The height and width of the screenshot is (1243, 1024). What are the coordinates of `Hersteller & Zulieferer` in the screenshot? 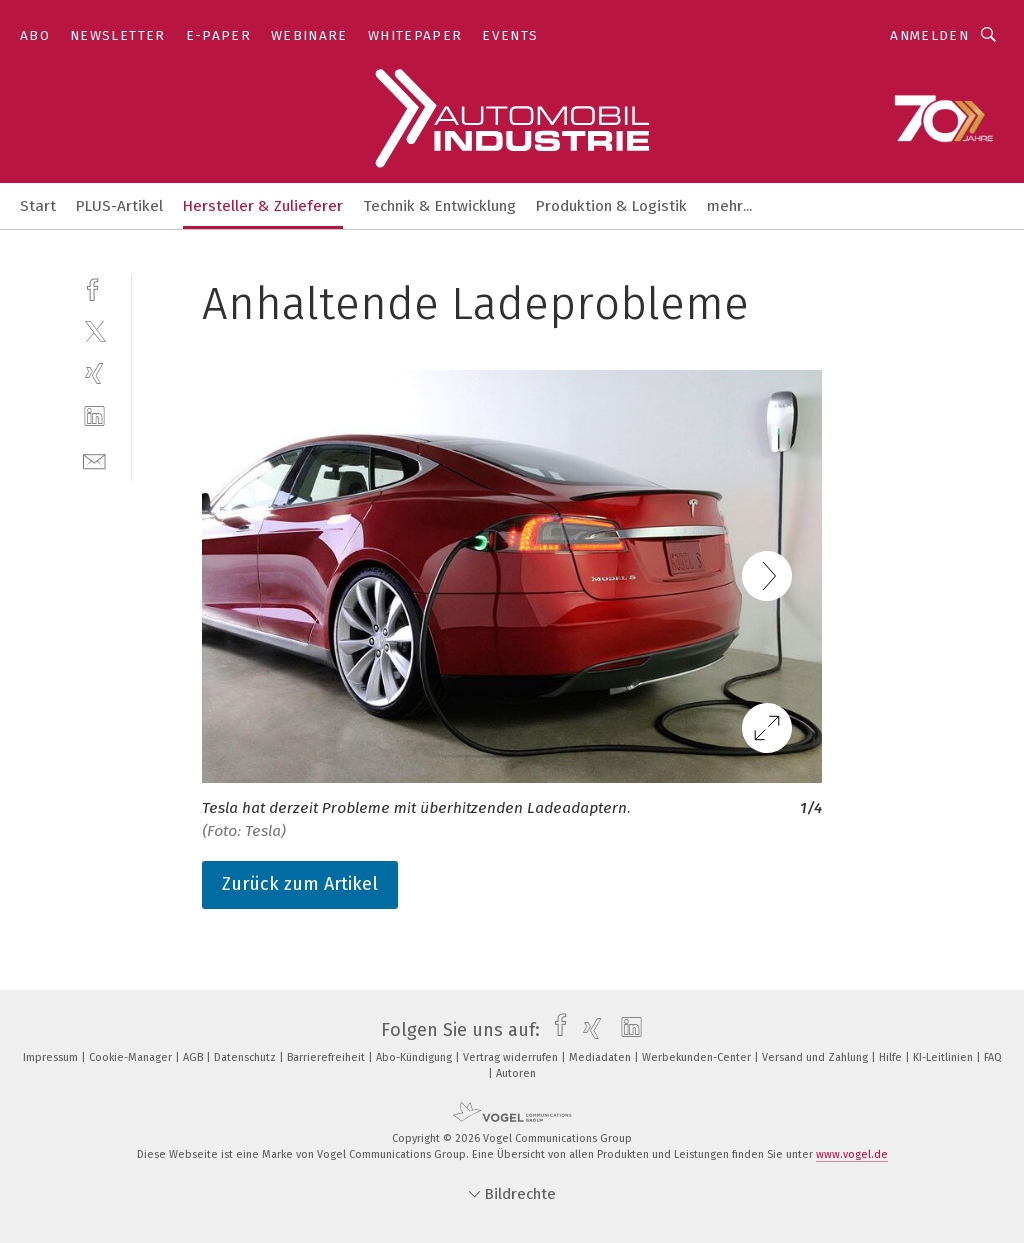 It's located at (263, 206).